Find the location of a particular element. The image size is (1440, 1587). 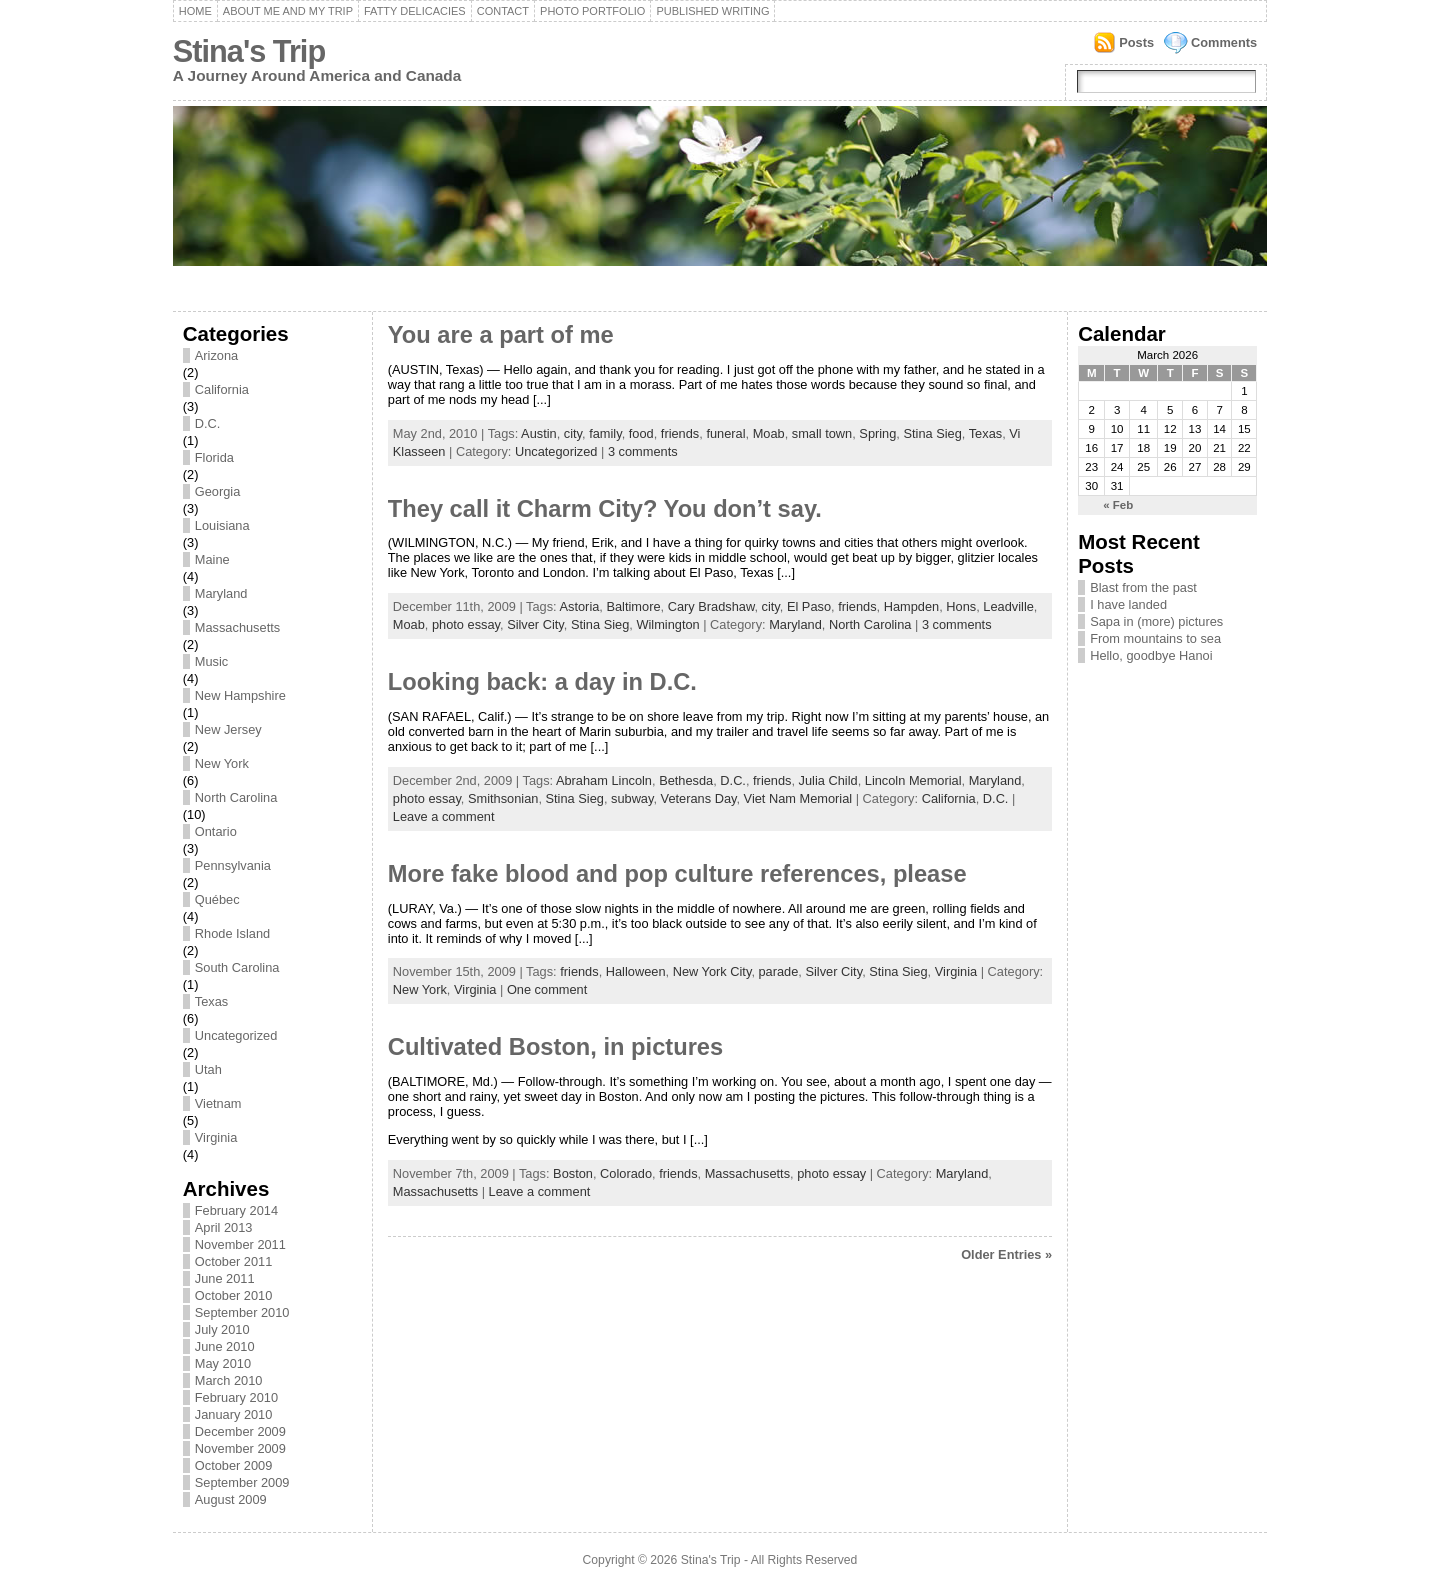

El Paso is located at coordinates (809, 606).